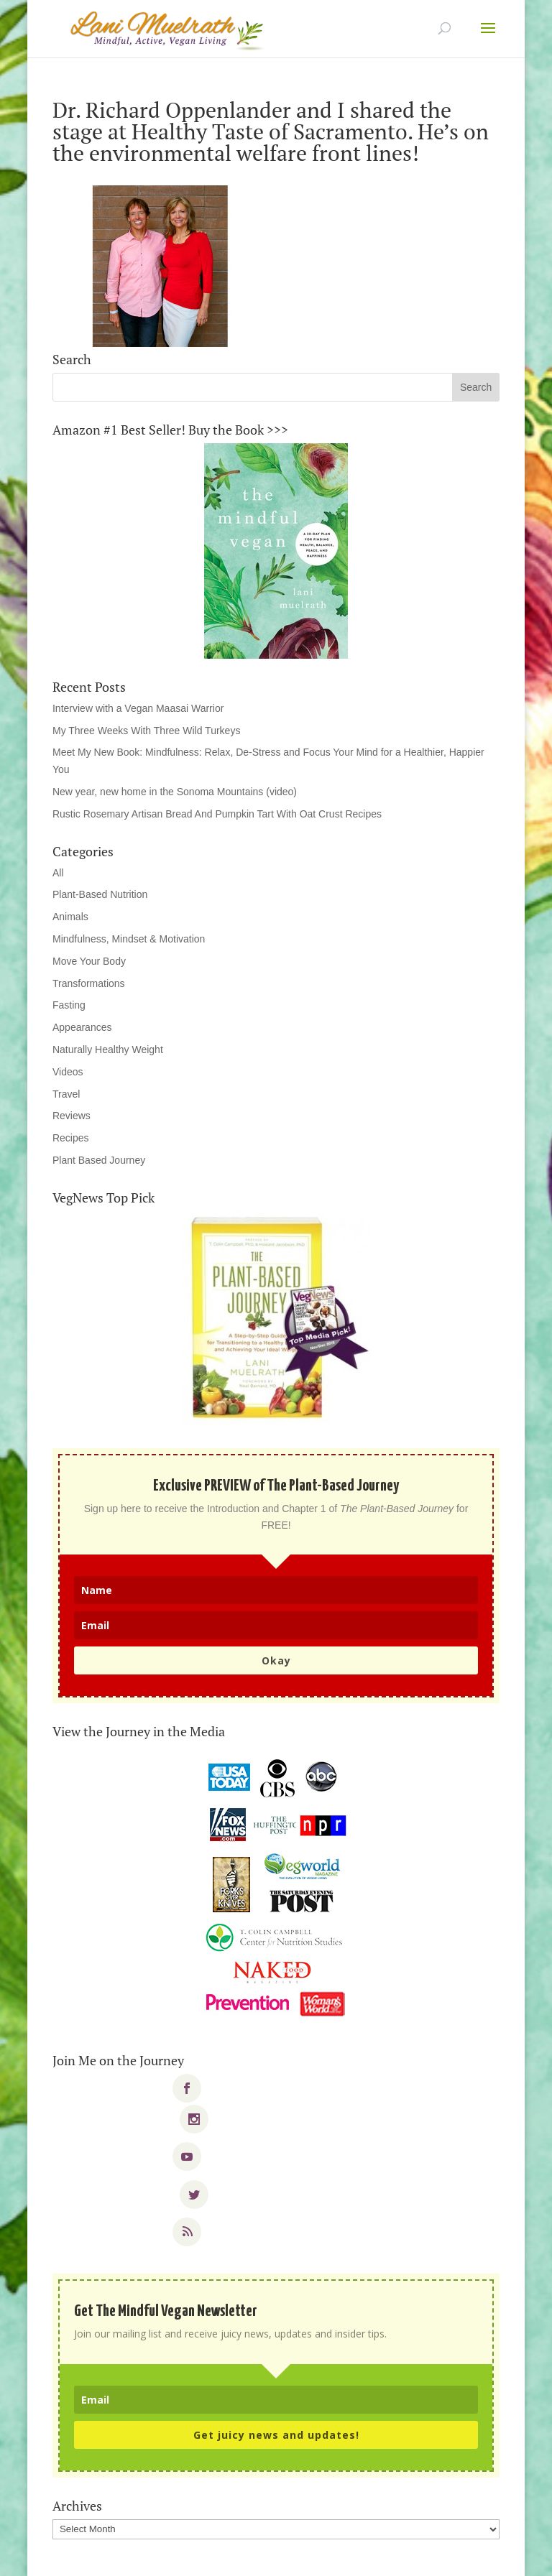  Describe the element at coordinates (70, 1138) in the screenshot. I see `Recipes` at that location.